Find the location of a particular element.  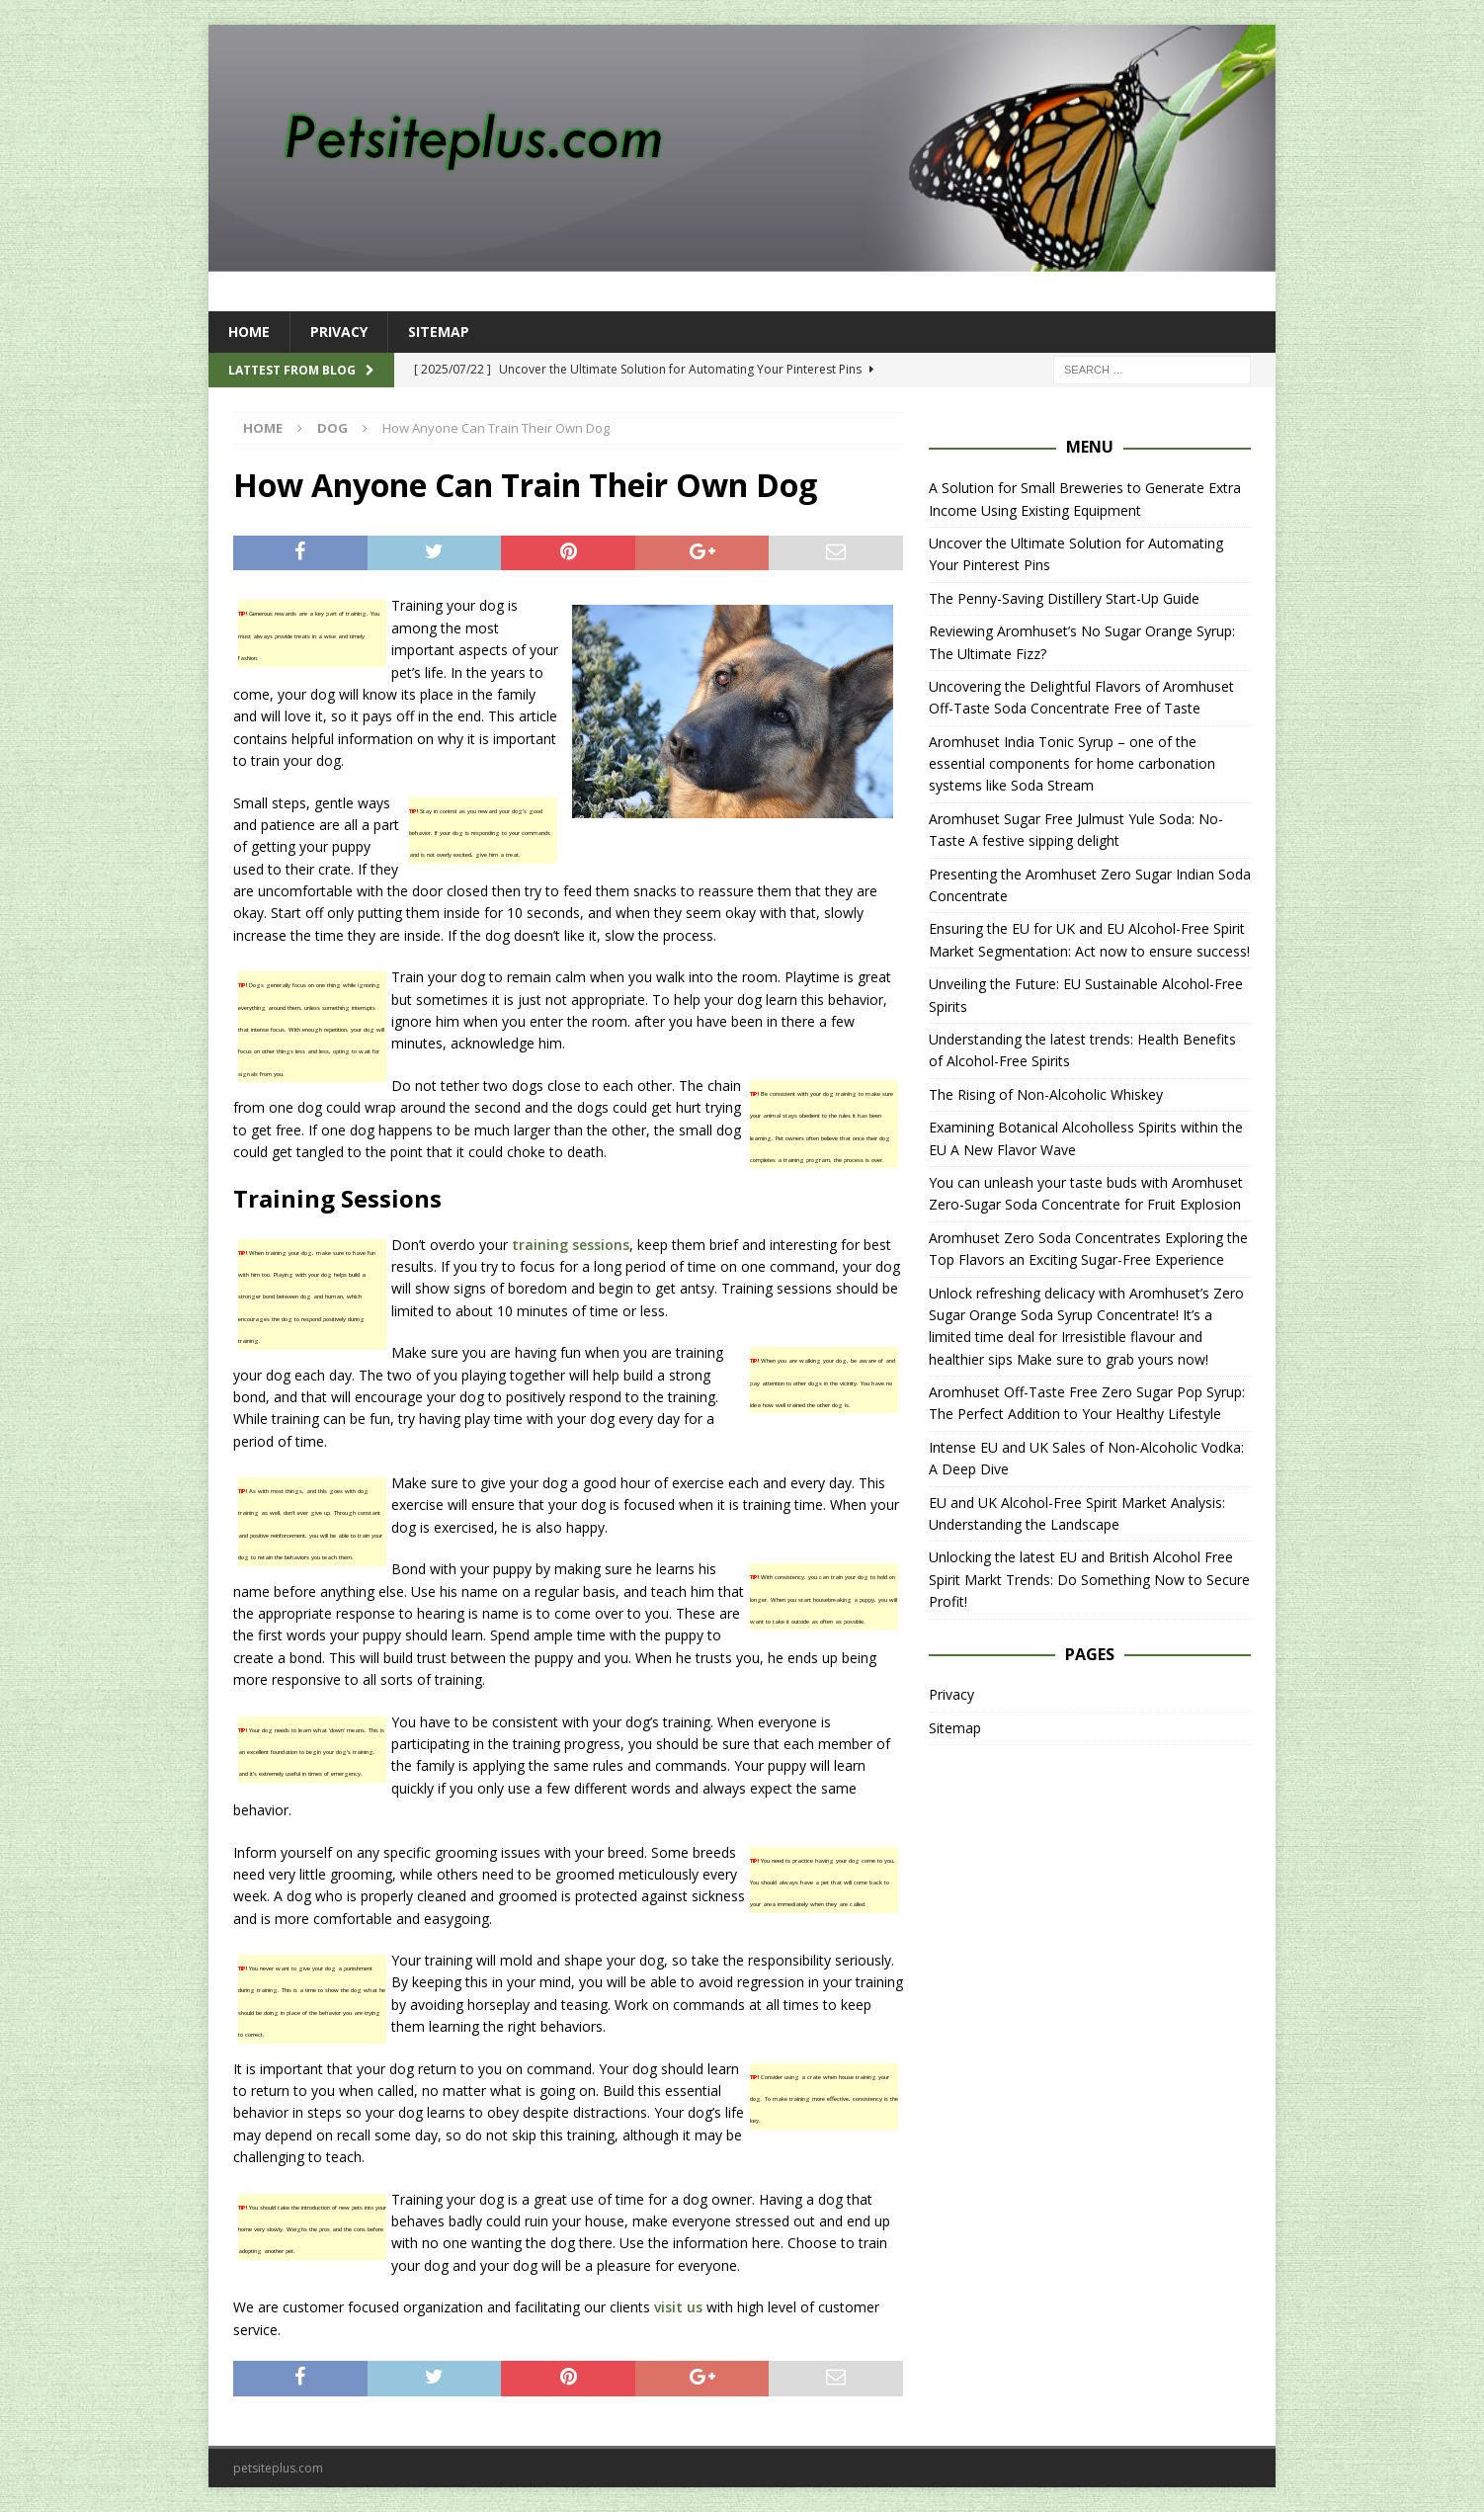

The Rising of Non-Alcoholic Whiskey is located at coordinates (1046, 1094).